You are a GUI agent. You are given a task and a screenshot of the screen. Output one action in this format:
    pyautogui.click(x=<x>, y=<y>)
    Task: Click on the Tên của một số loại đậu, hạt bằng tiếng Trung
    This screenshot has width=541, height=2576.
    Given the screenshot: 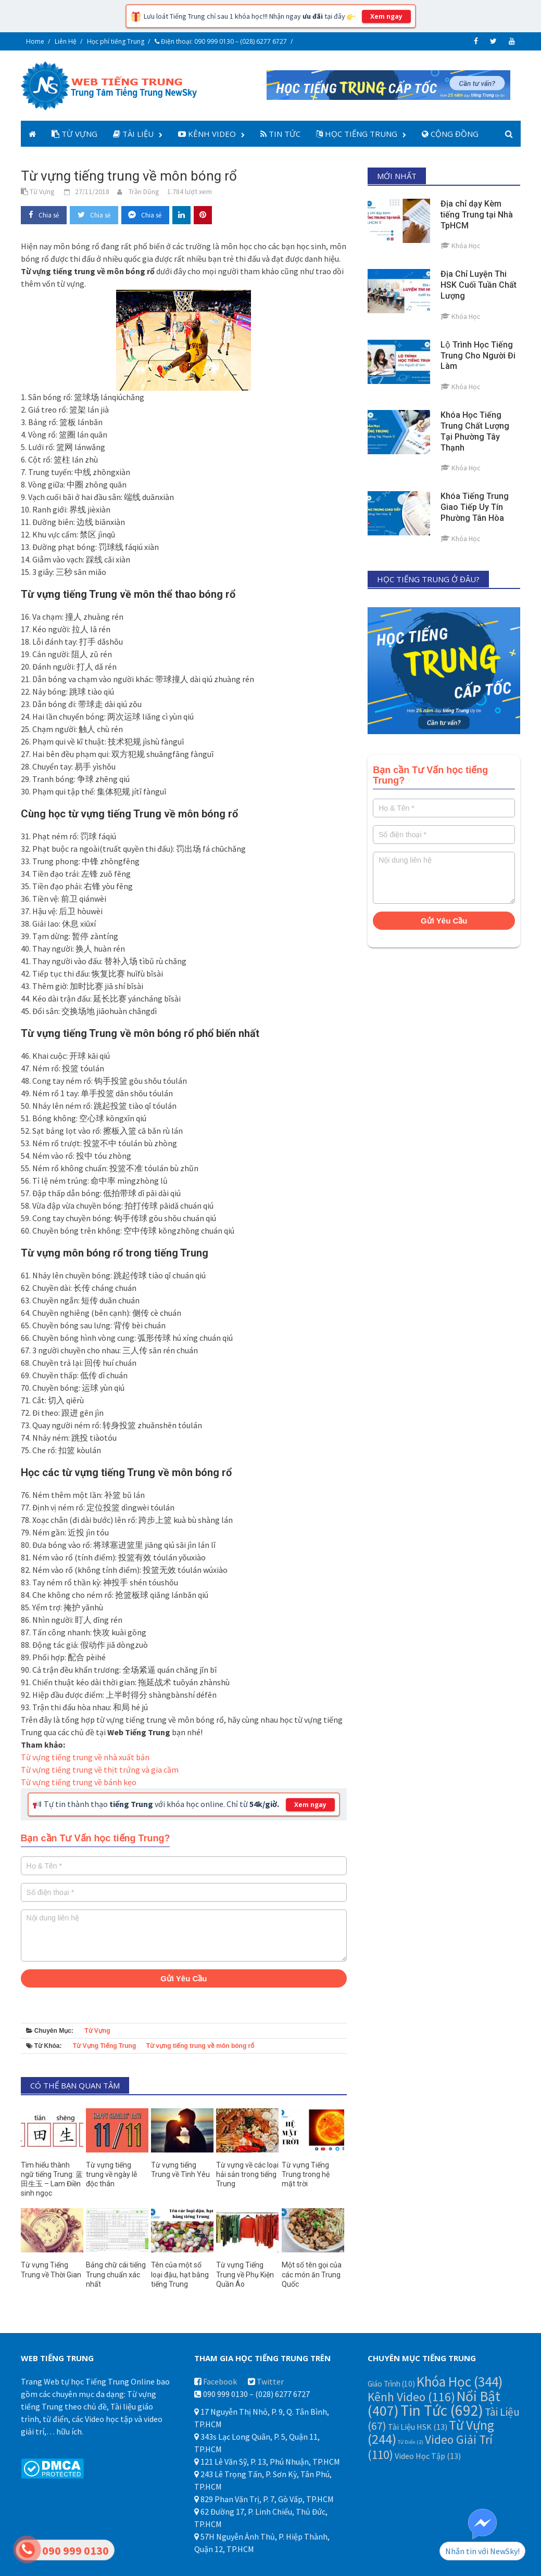 What is the action you would take?
    pyautogui.click(x=180, y=2274)
    